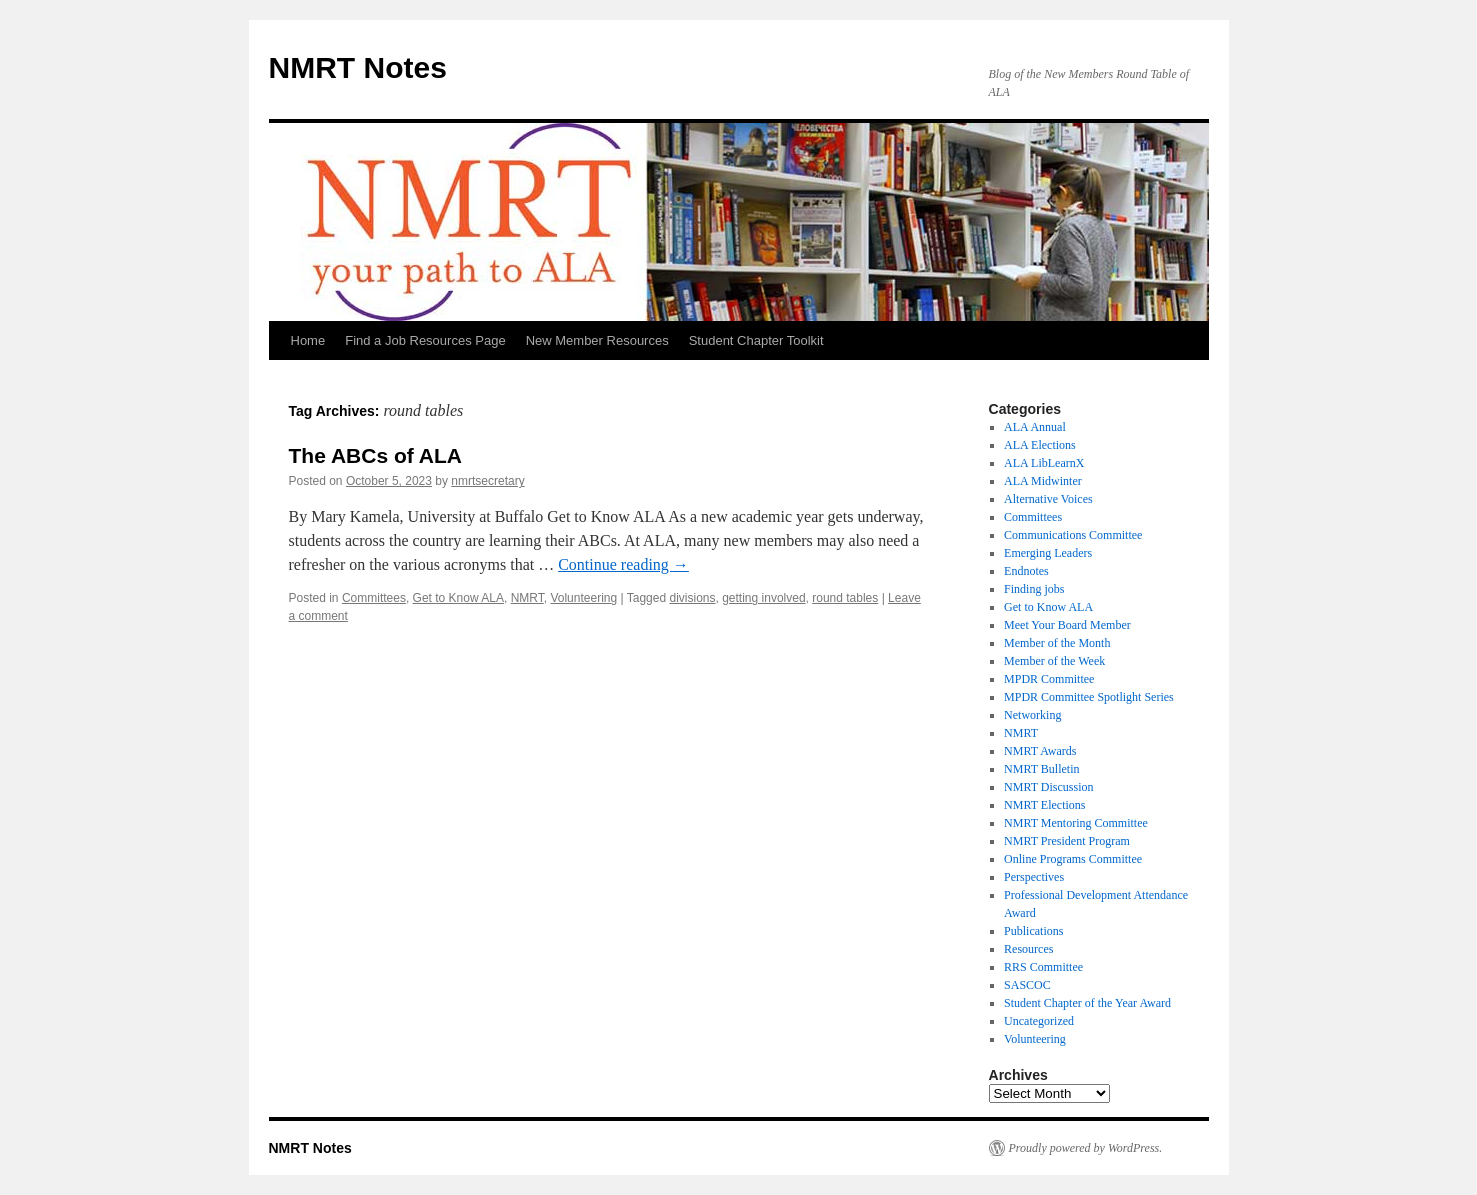 This screenshot has height=1195, width=1477. Describe the element at coordinates (308, 340) in the screenshot. I see `Home` at that location.